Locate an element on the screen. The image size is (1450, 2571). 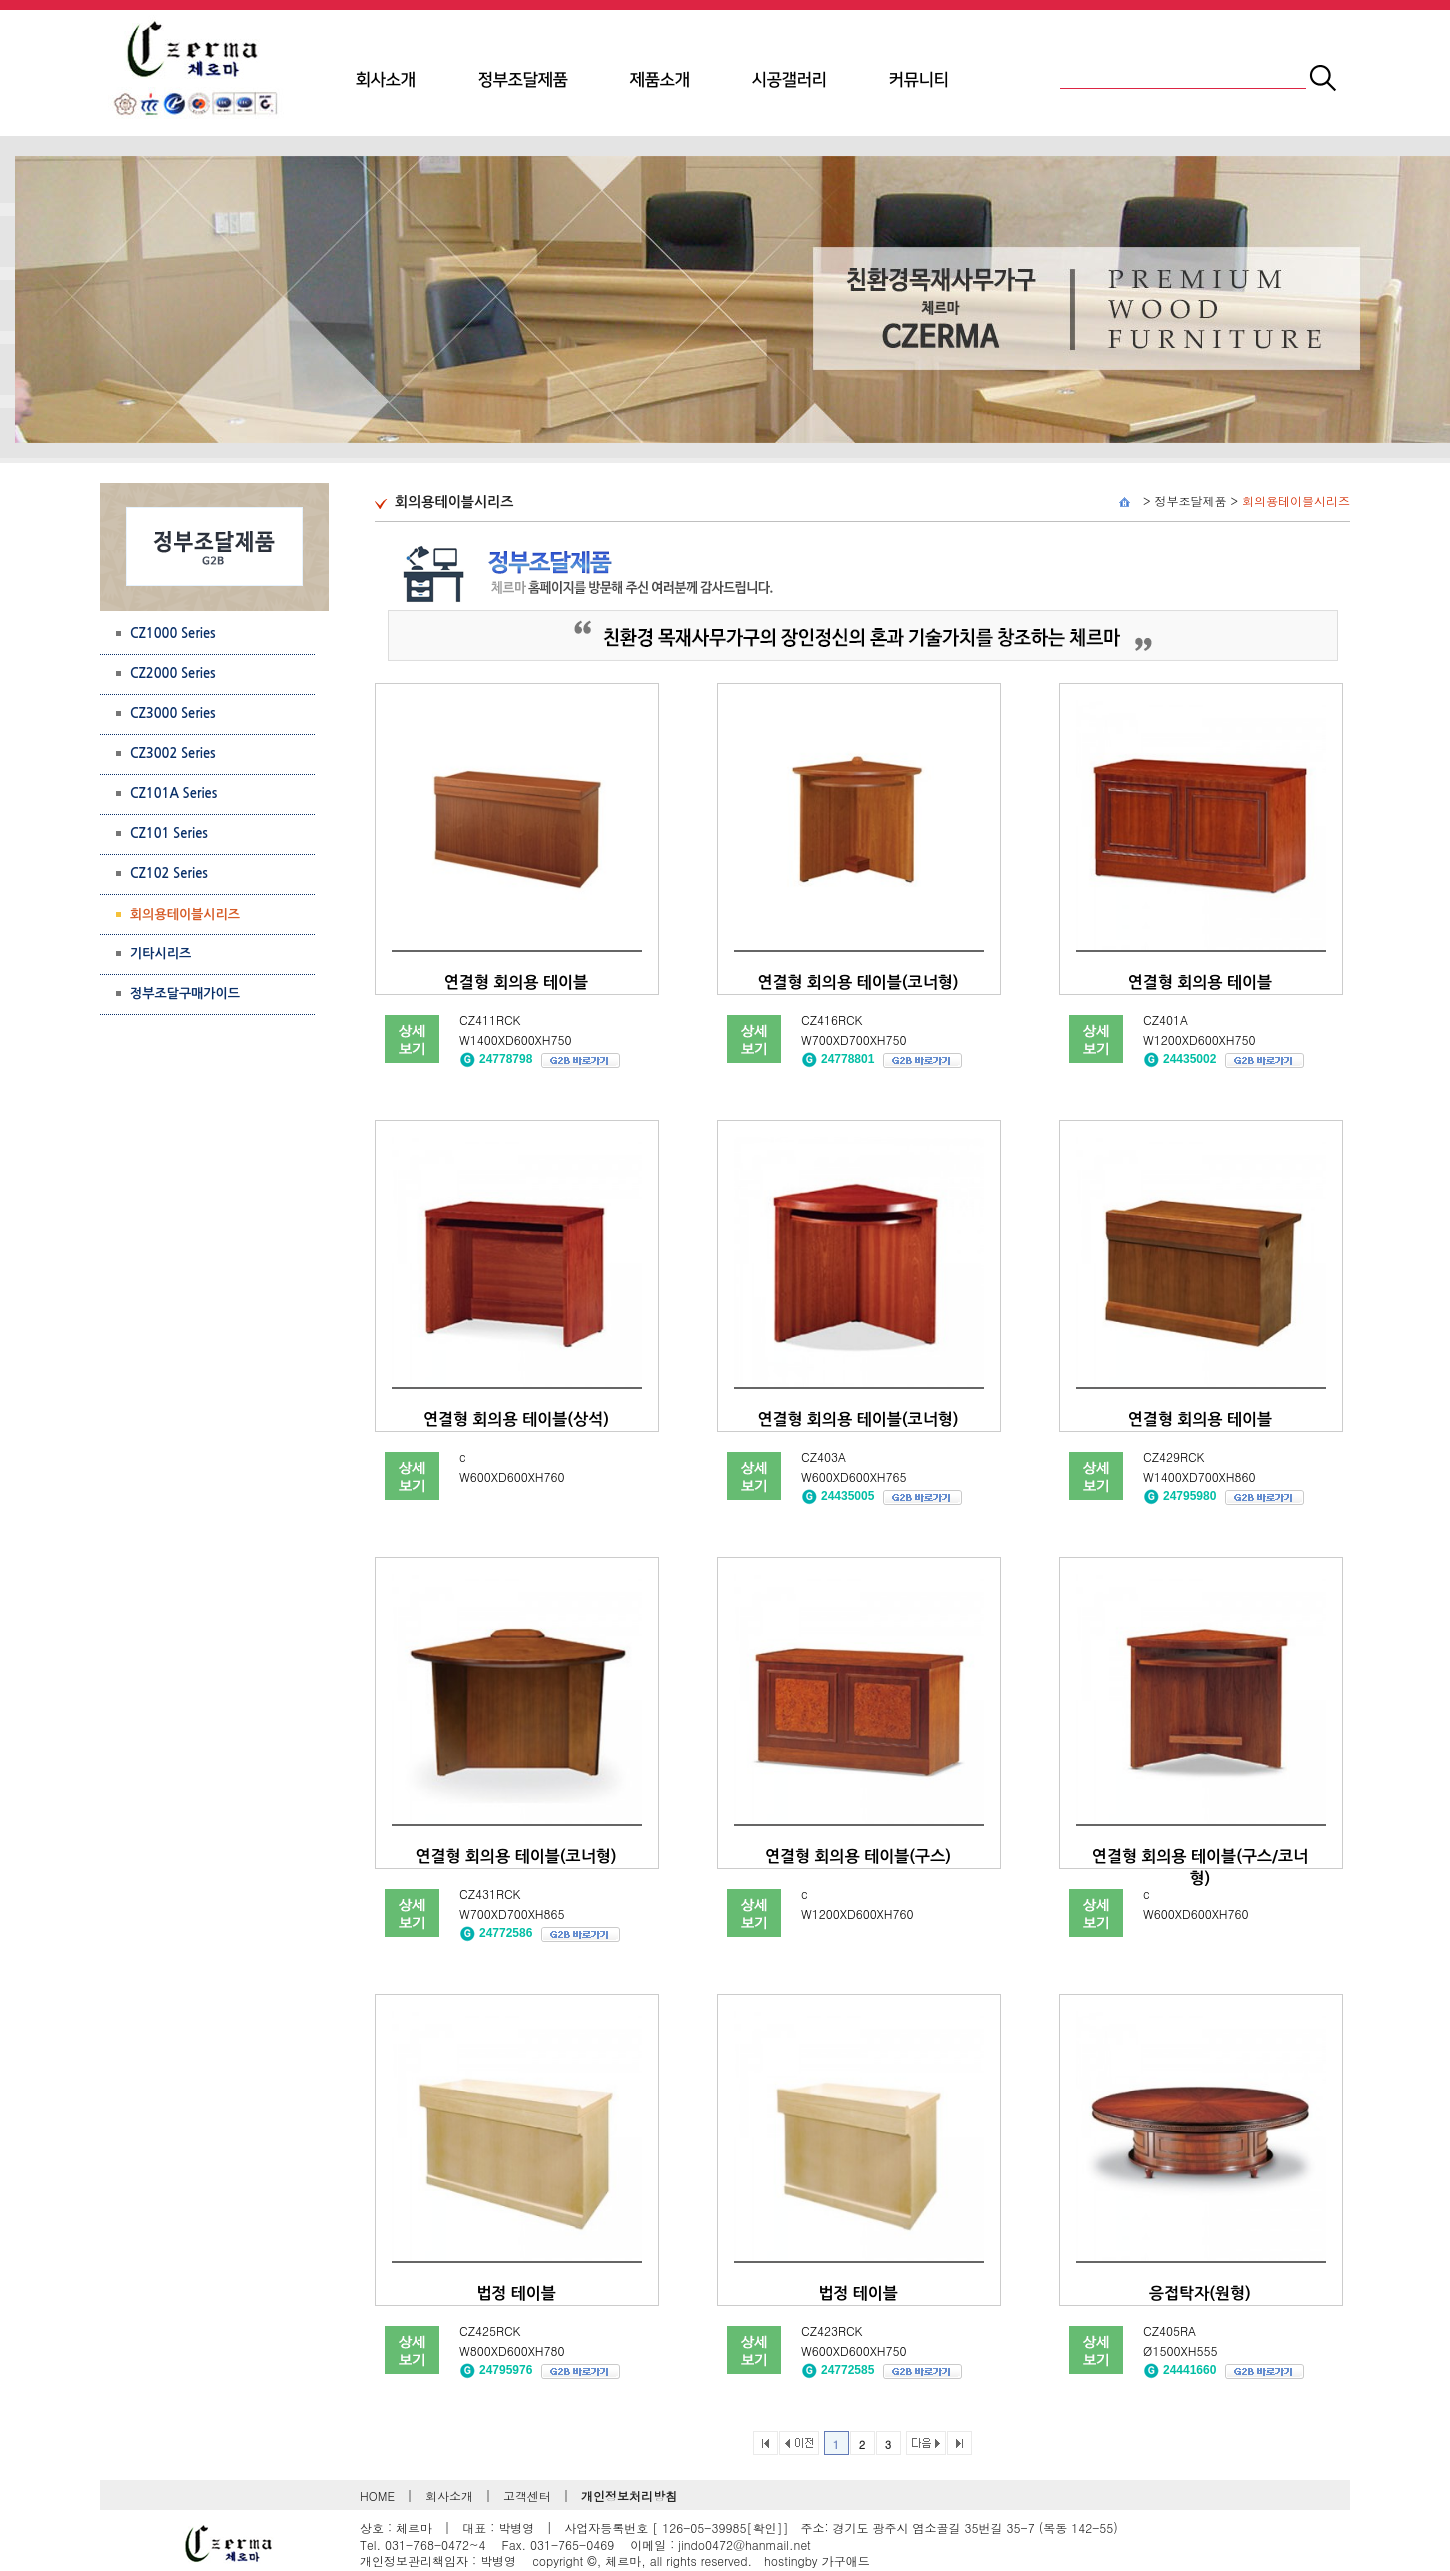
CZ2000 Series is located at coordinates (173, 673).